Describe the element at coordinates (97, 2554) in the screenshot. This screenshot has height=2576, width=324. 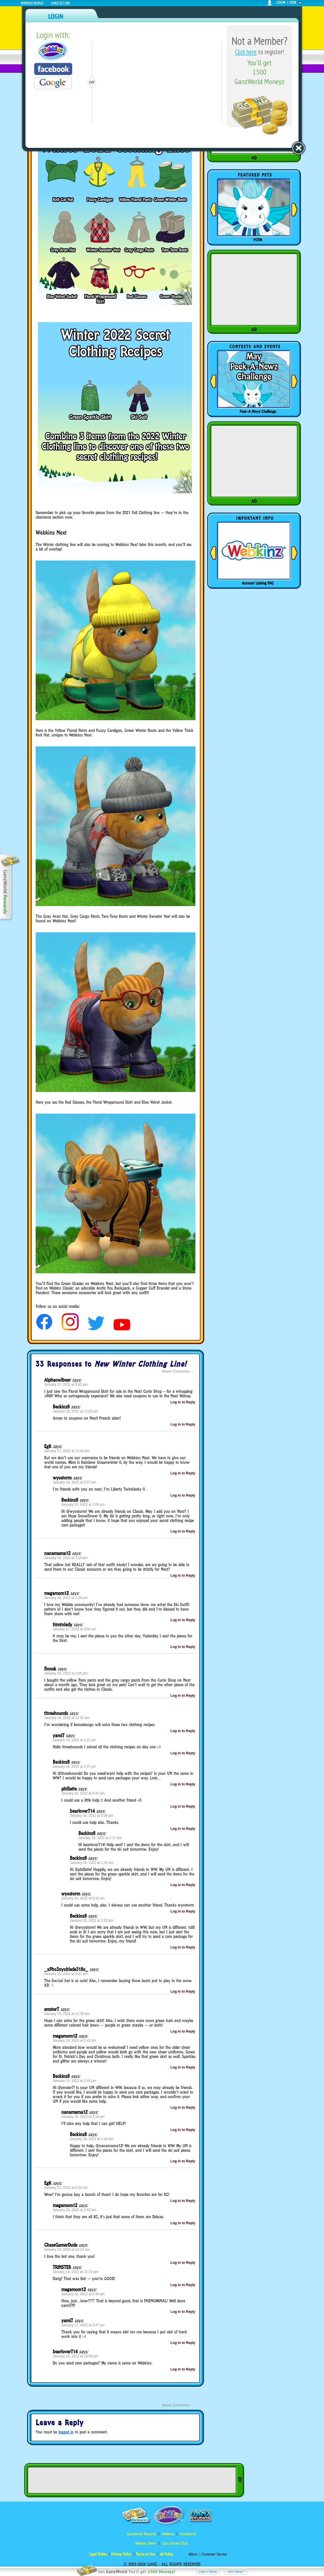
I see `Legal Notice` at that location.